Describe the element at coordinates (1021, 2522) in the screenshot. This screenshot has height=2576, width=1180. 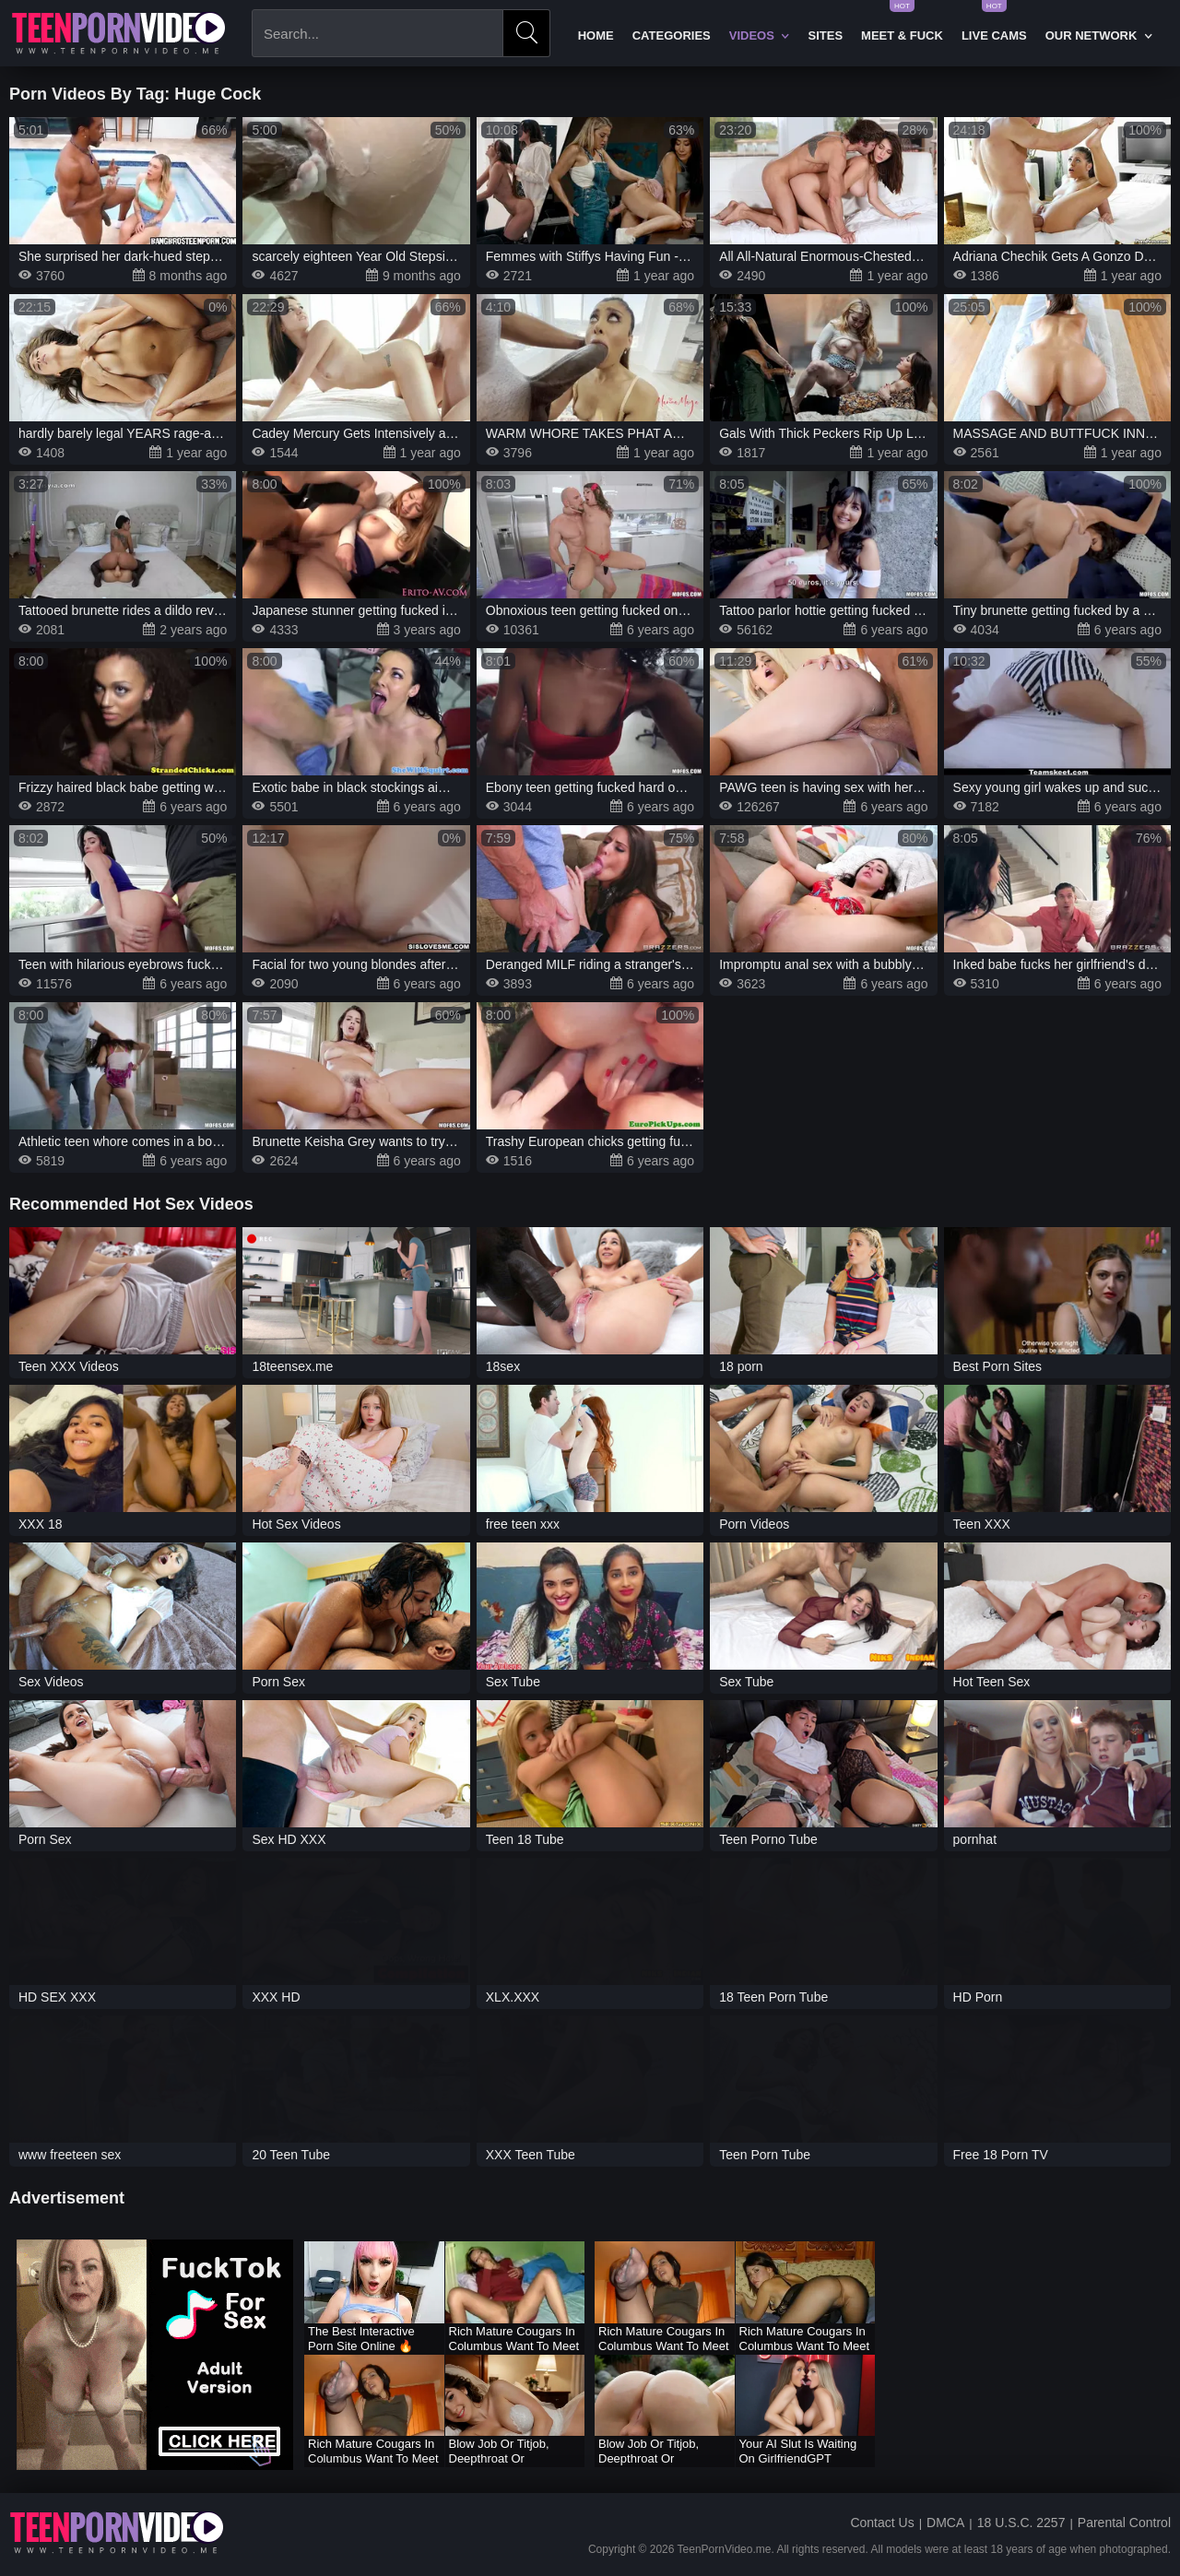
I see `18 U.S.C. 2257` at that location.